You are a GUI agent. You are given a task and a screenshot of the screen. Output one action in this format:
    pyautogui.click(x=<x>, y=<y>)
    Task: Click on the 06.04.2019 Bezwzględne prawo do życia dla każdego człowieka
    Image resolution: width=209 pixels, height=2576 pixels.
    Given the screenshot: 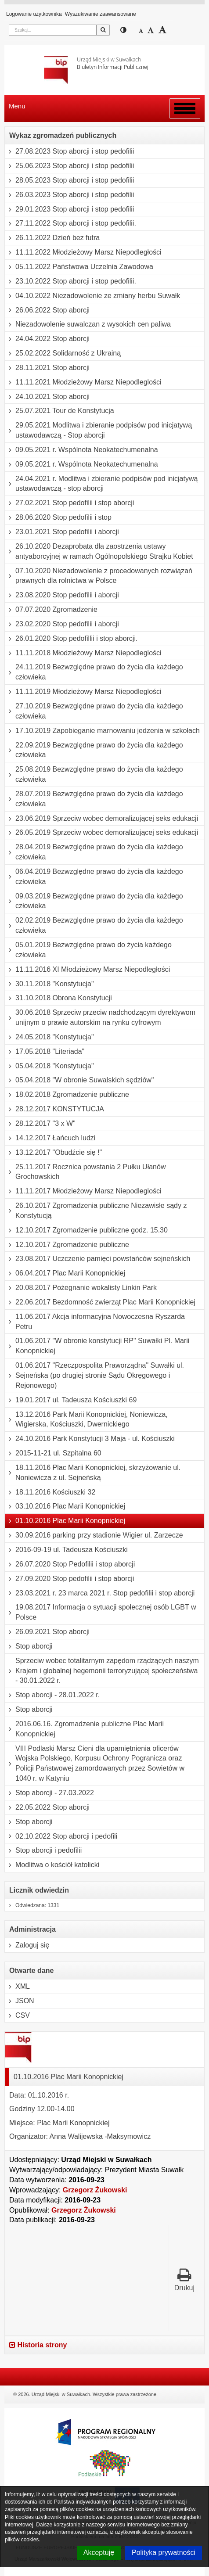 What is the action you would take?
    pyautogui.click(x=94, y=877)
    